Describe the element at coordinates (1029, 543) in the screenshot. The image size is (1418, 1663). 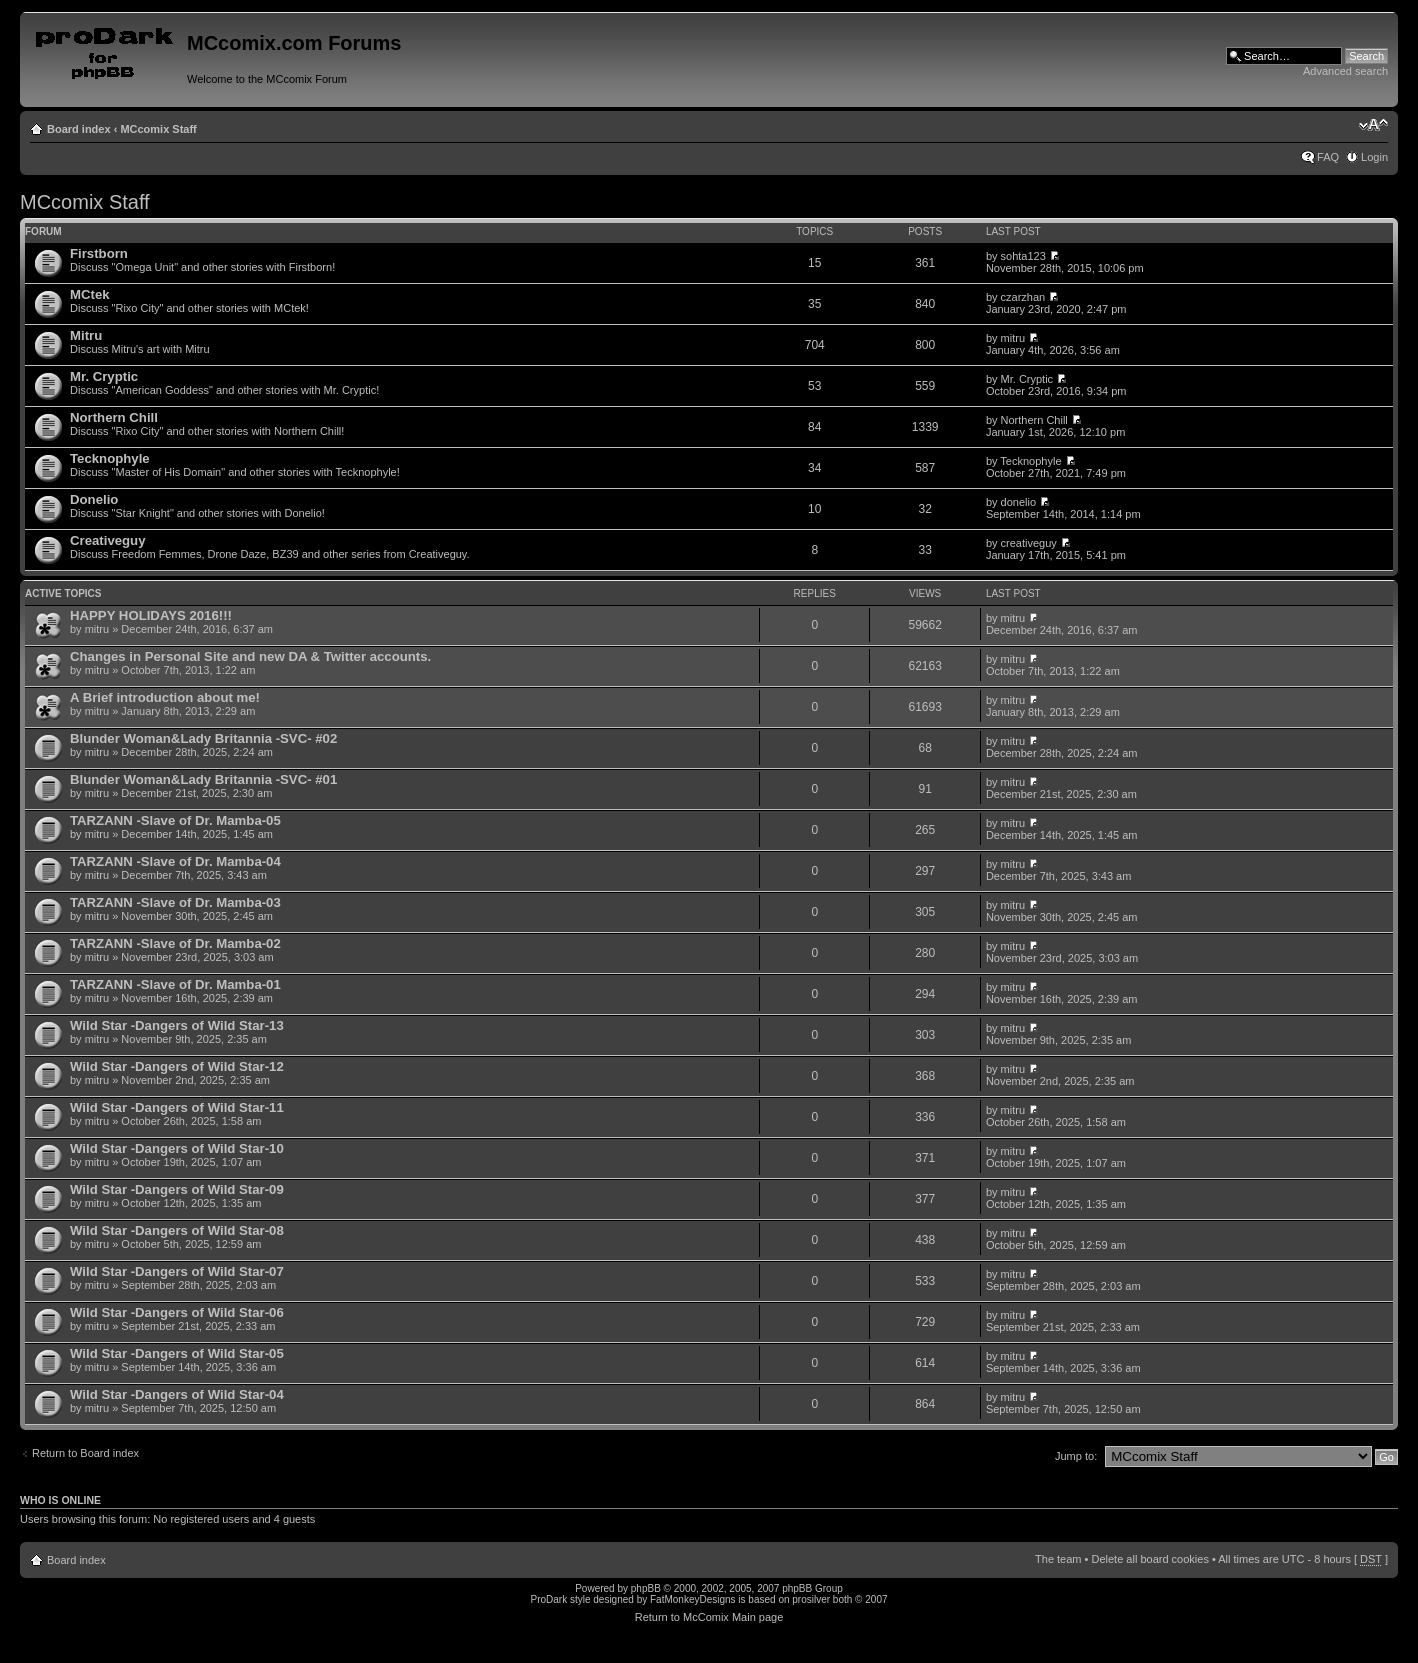
I see `creativeguy` at that location.